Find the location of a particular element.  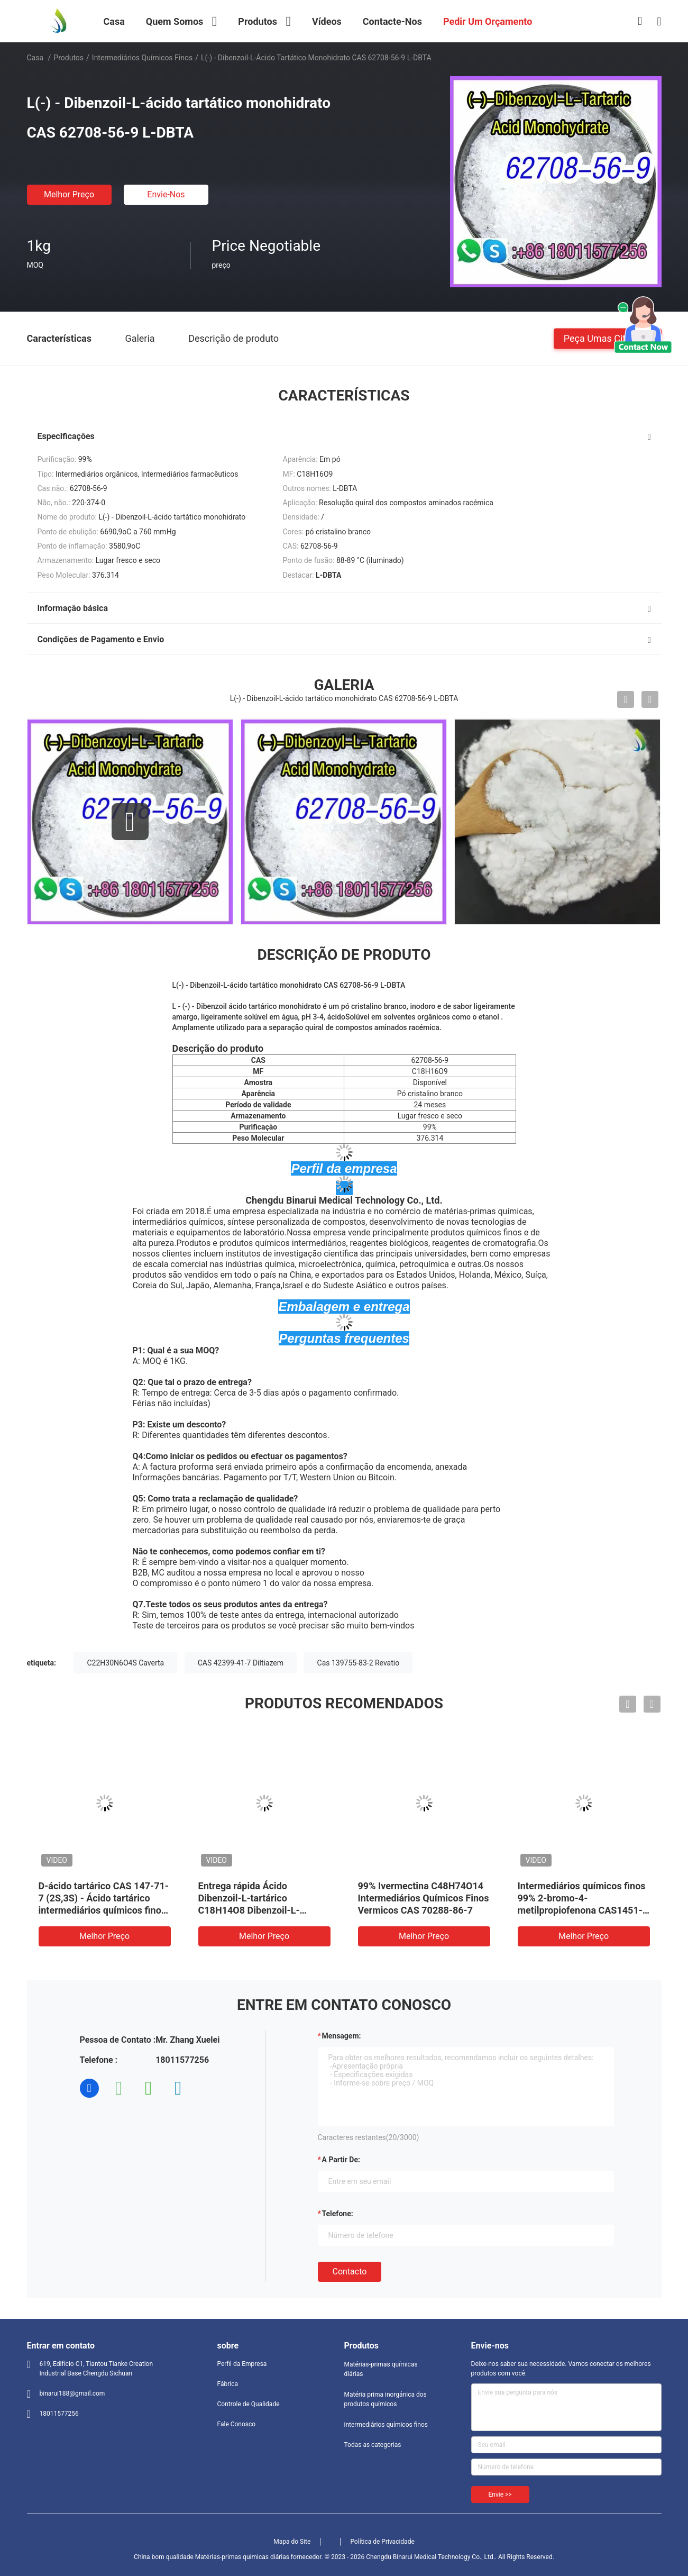

Política de Privacidade is located at coordinates (382, 2541).